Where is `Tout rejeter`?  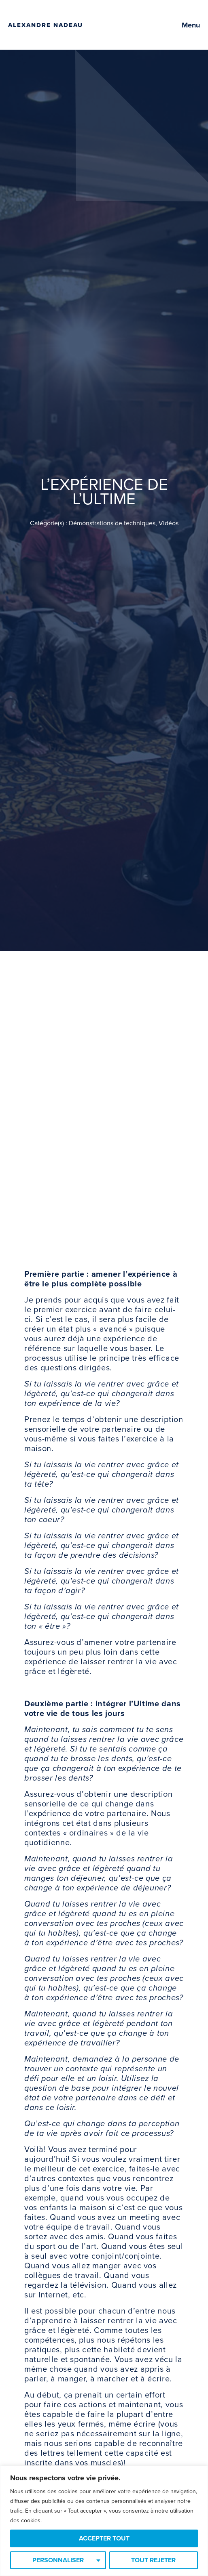 Tout rejeter is located at coordinates (153, 2560).